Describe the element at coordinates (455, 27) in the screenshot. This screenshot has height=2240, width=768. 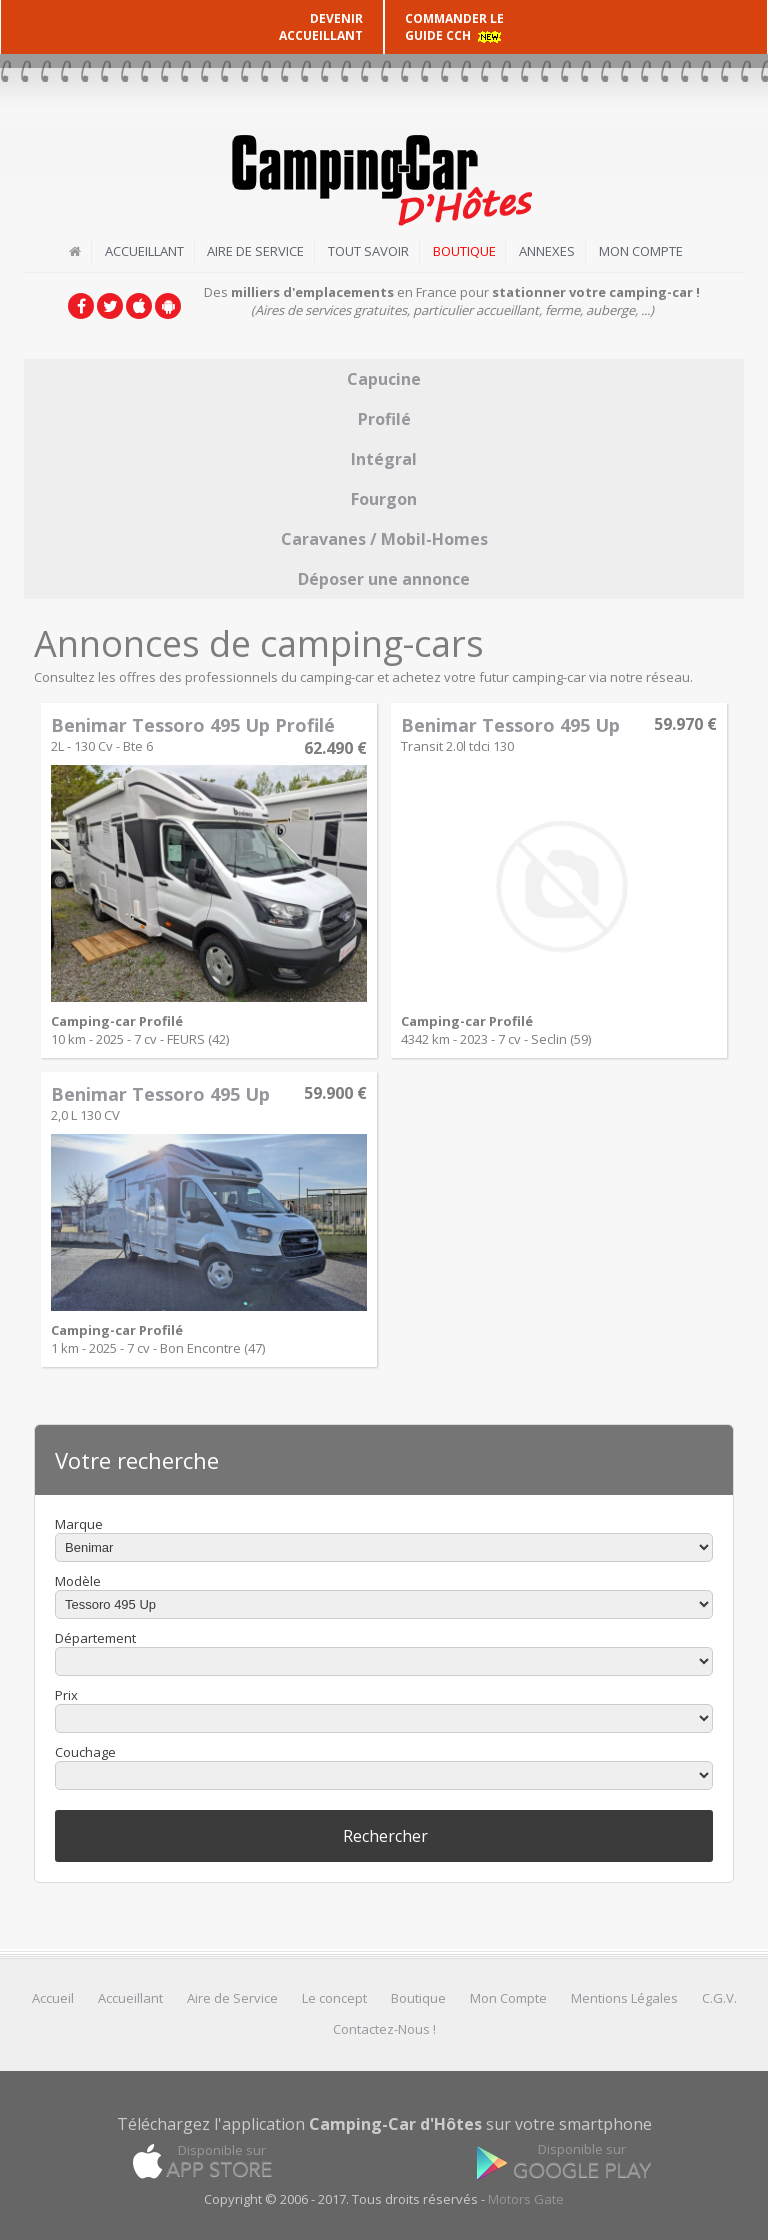
I see `COMMANDER LE GUIDE CCH` at that location.